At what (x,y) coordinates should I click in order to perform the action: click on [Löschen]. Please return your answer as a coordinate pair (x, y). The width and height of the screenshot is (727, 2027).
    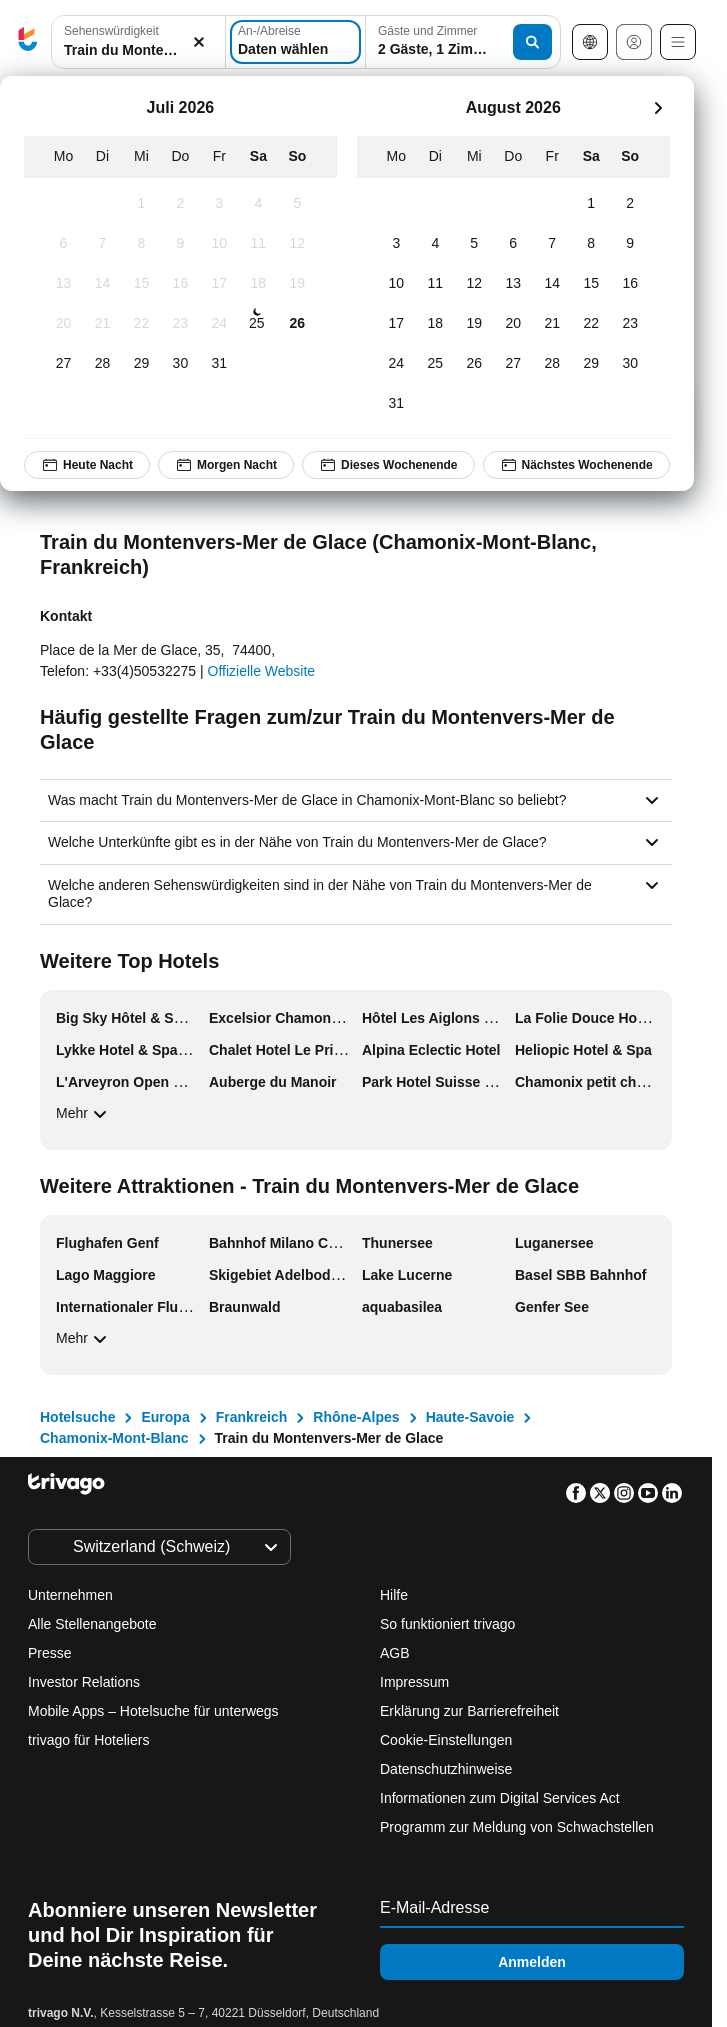
    Looking at the image, I should click on (199, 42).